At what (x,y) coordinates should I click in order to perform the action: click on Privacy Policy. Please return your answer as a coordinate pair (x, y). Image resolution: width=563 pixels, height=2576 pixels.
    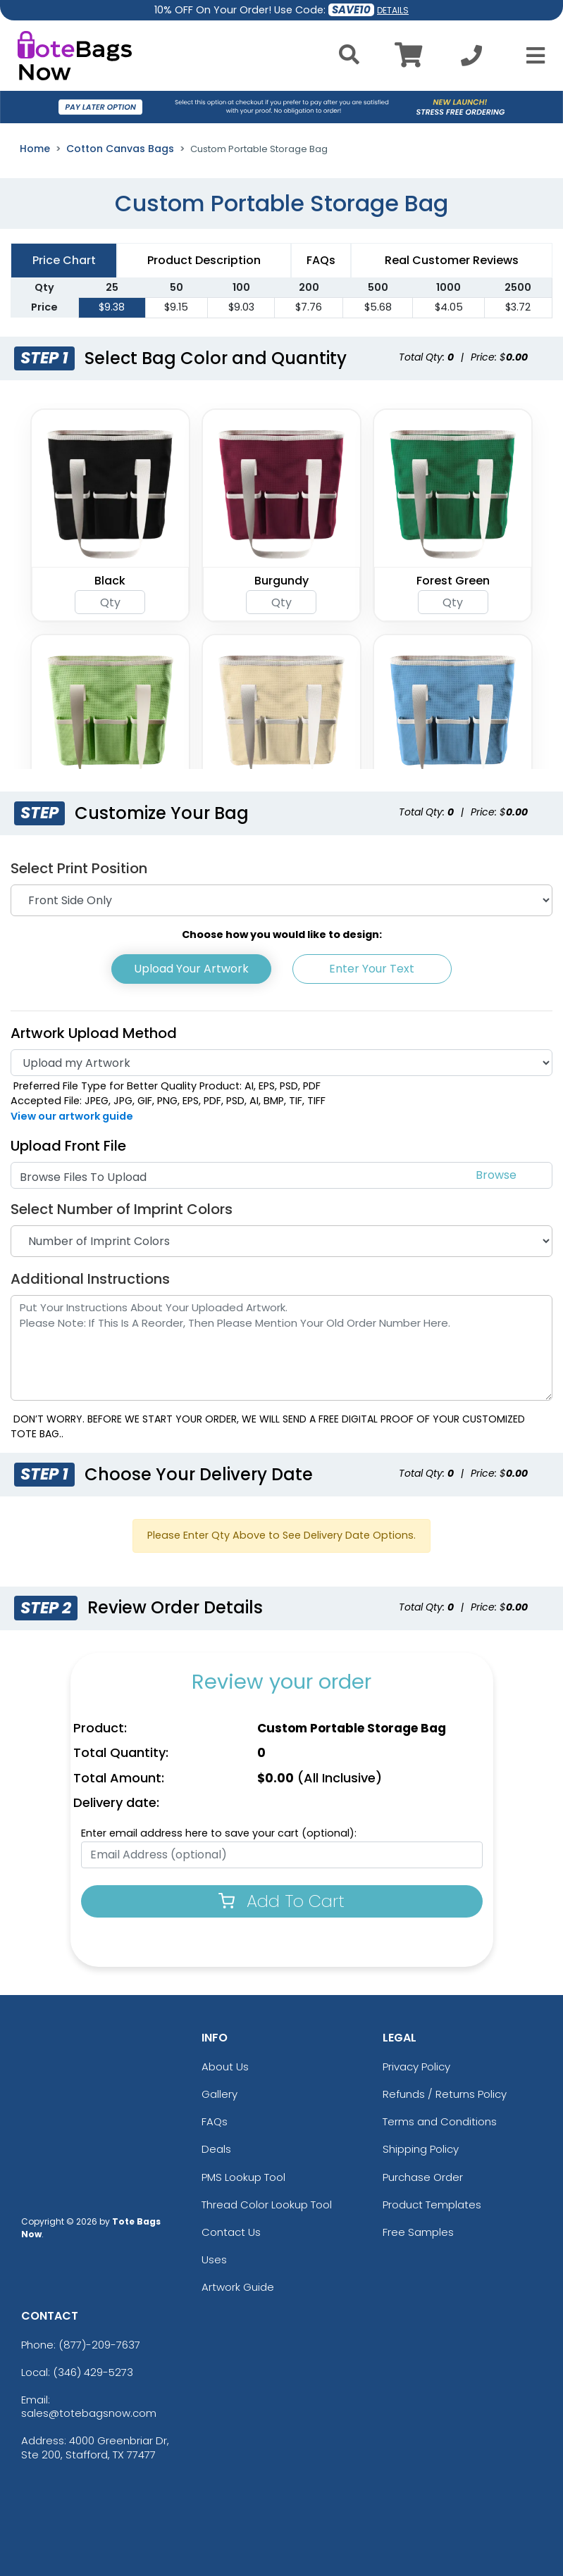
    Looking at the image, I should click on (416, 2066).